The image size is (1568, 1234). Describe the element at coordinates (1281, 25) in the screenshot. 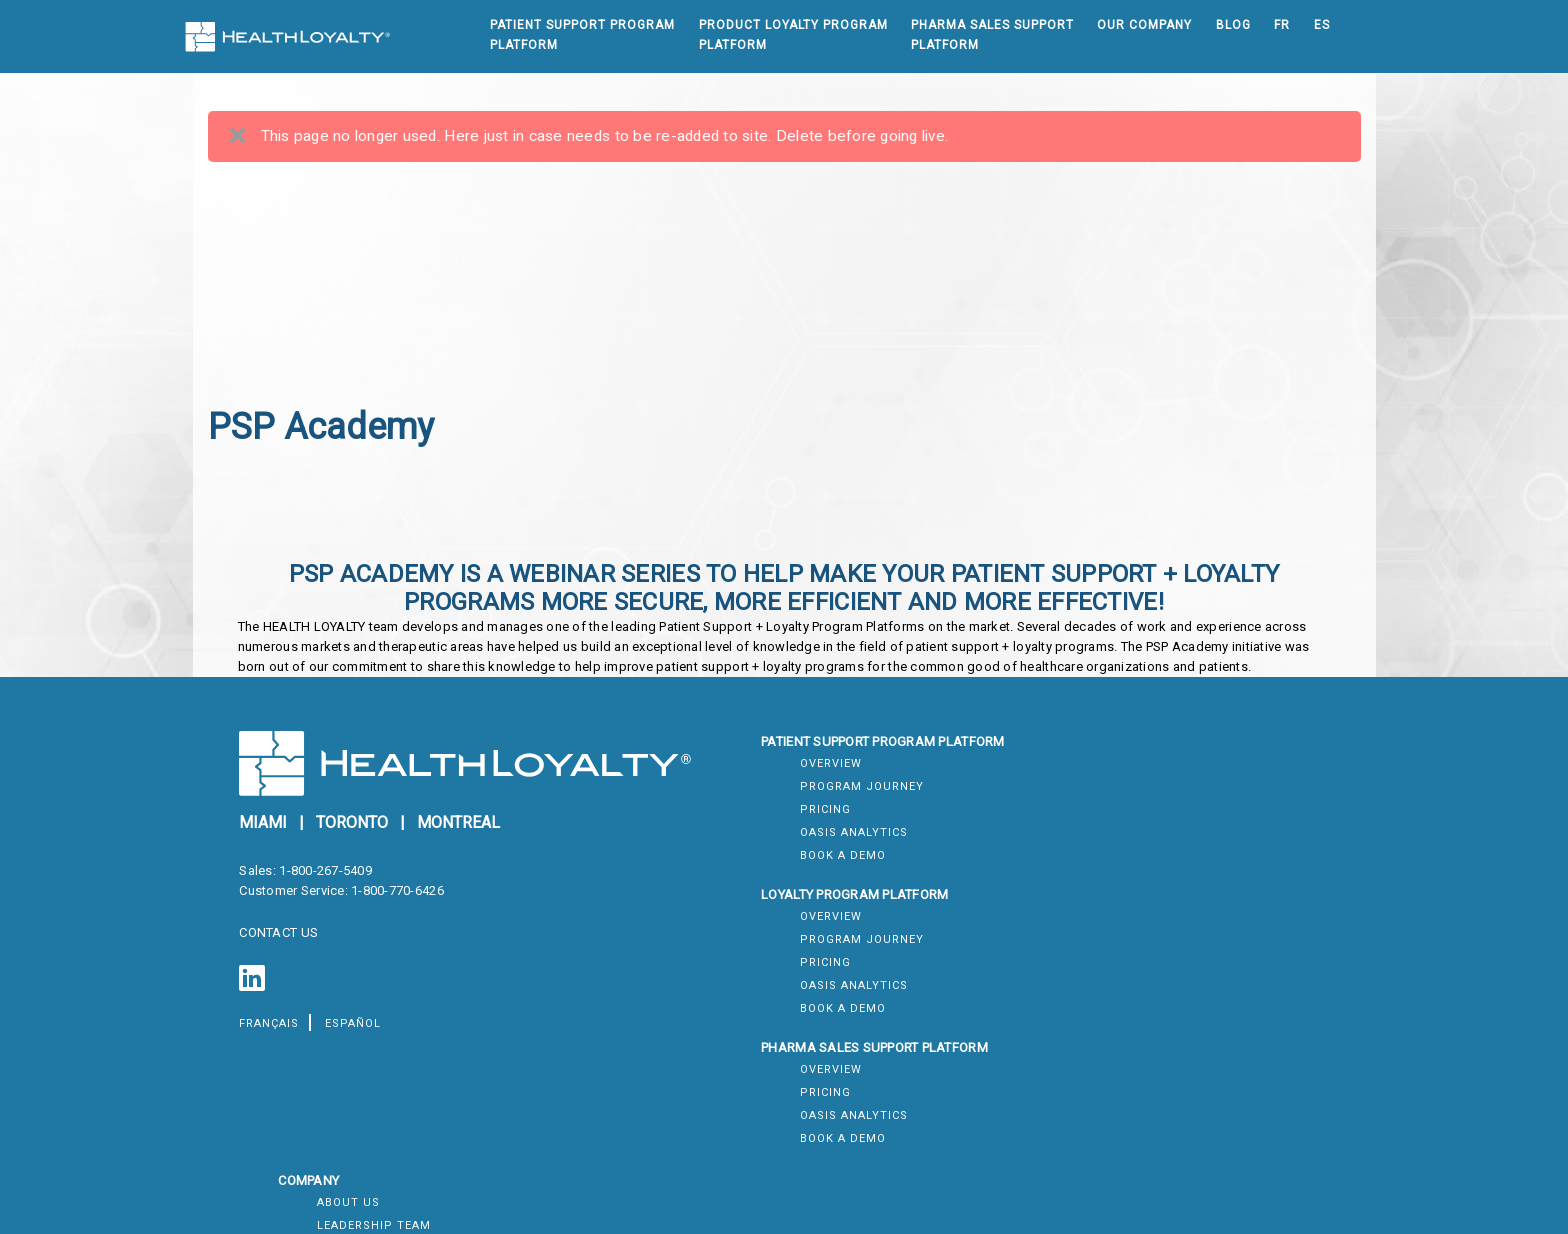

I see `FR` at that location.